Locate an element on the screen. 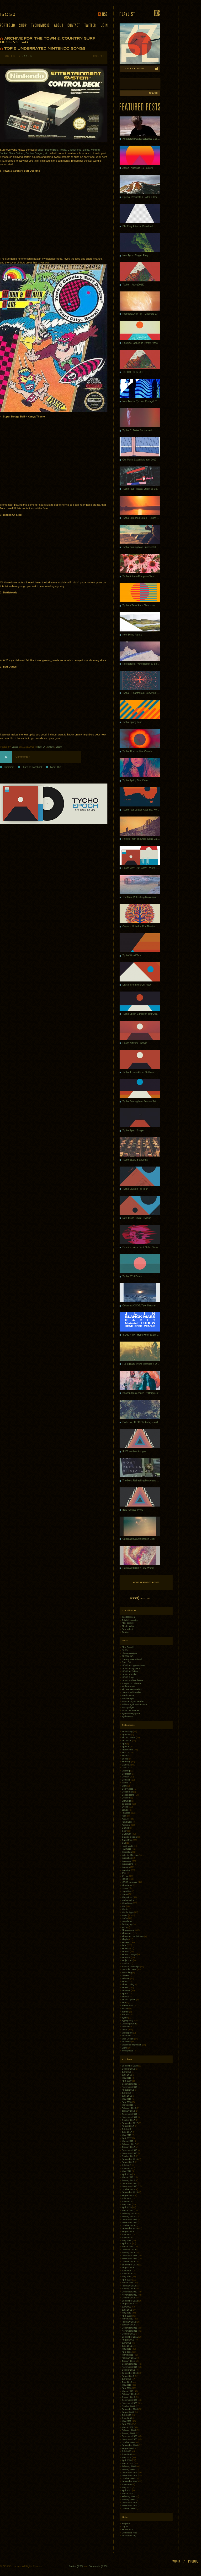  Graphic Design is located at coordinates (129, 1837).